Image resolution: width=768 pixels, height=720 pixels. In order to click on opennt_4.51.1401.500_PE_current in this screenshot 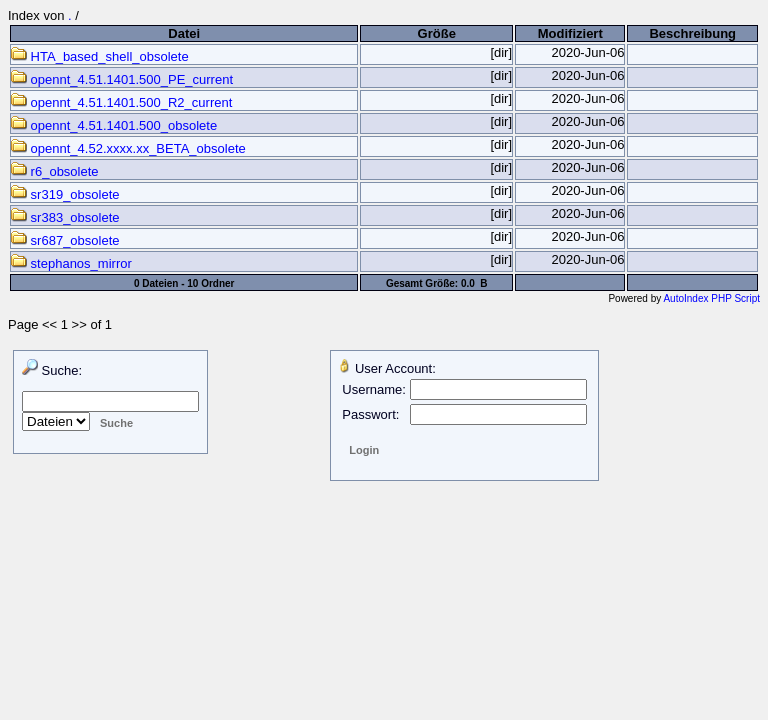, I will do `click(122, 79)`.